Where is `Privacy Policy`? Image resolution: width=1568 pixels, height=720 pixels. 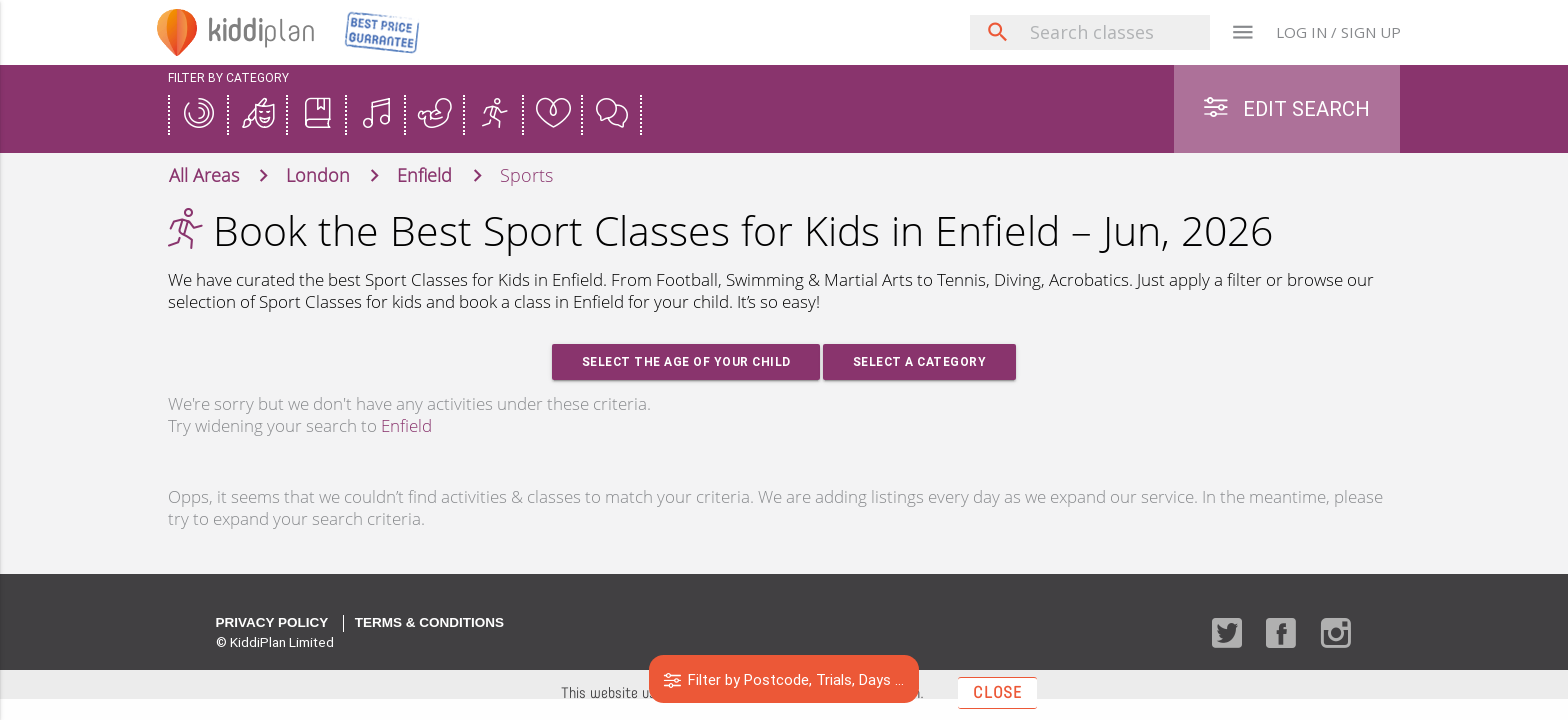
Privacy Policy is located at coordinates (272, 623).